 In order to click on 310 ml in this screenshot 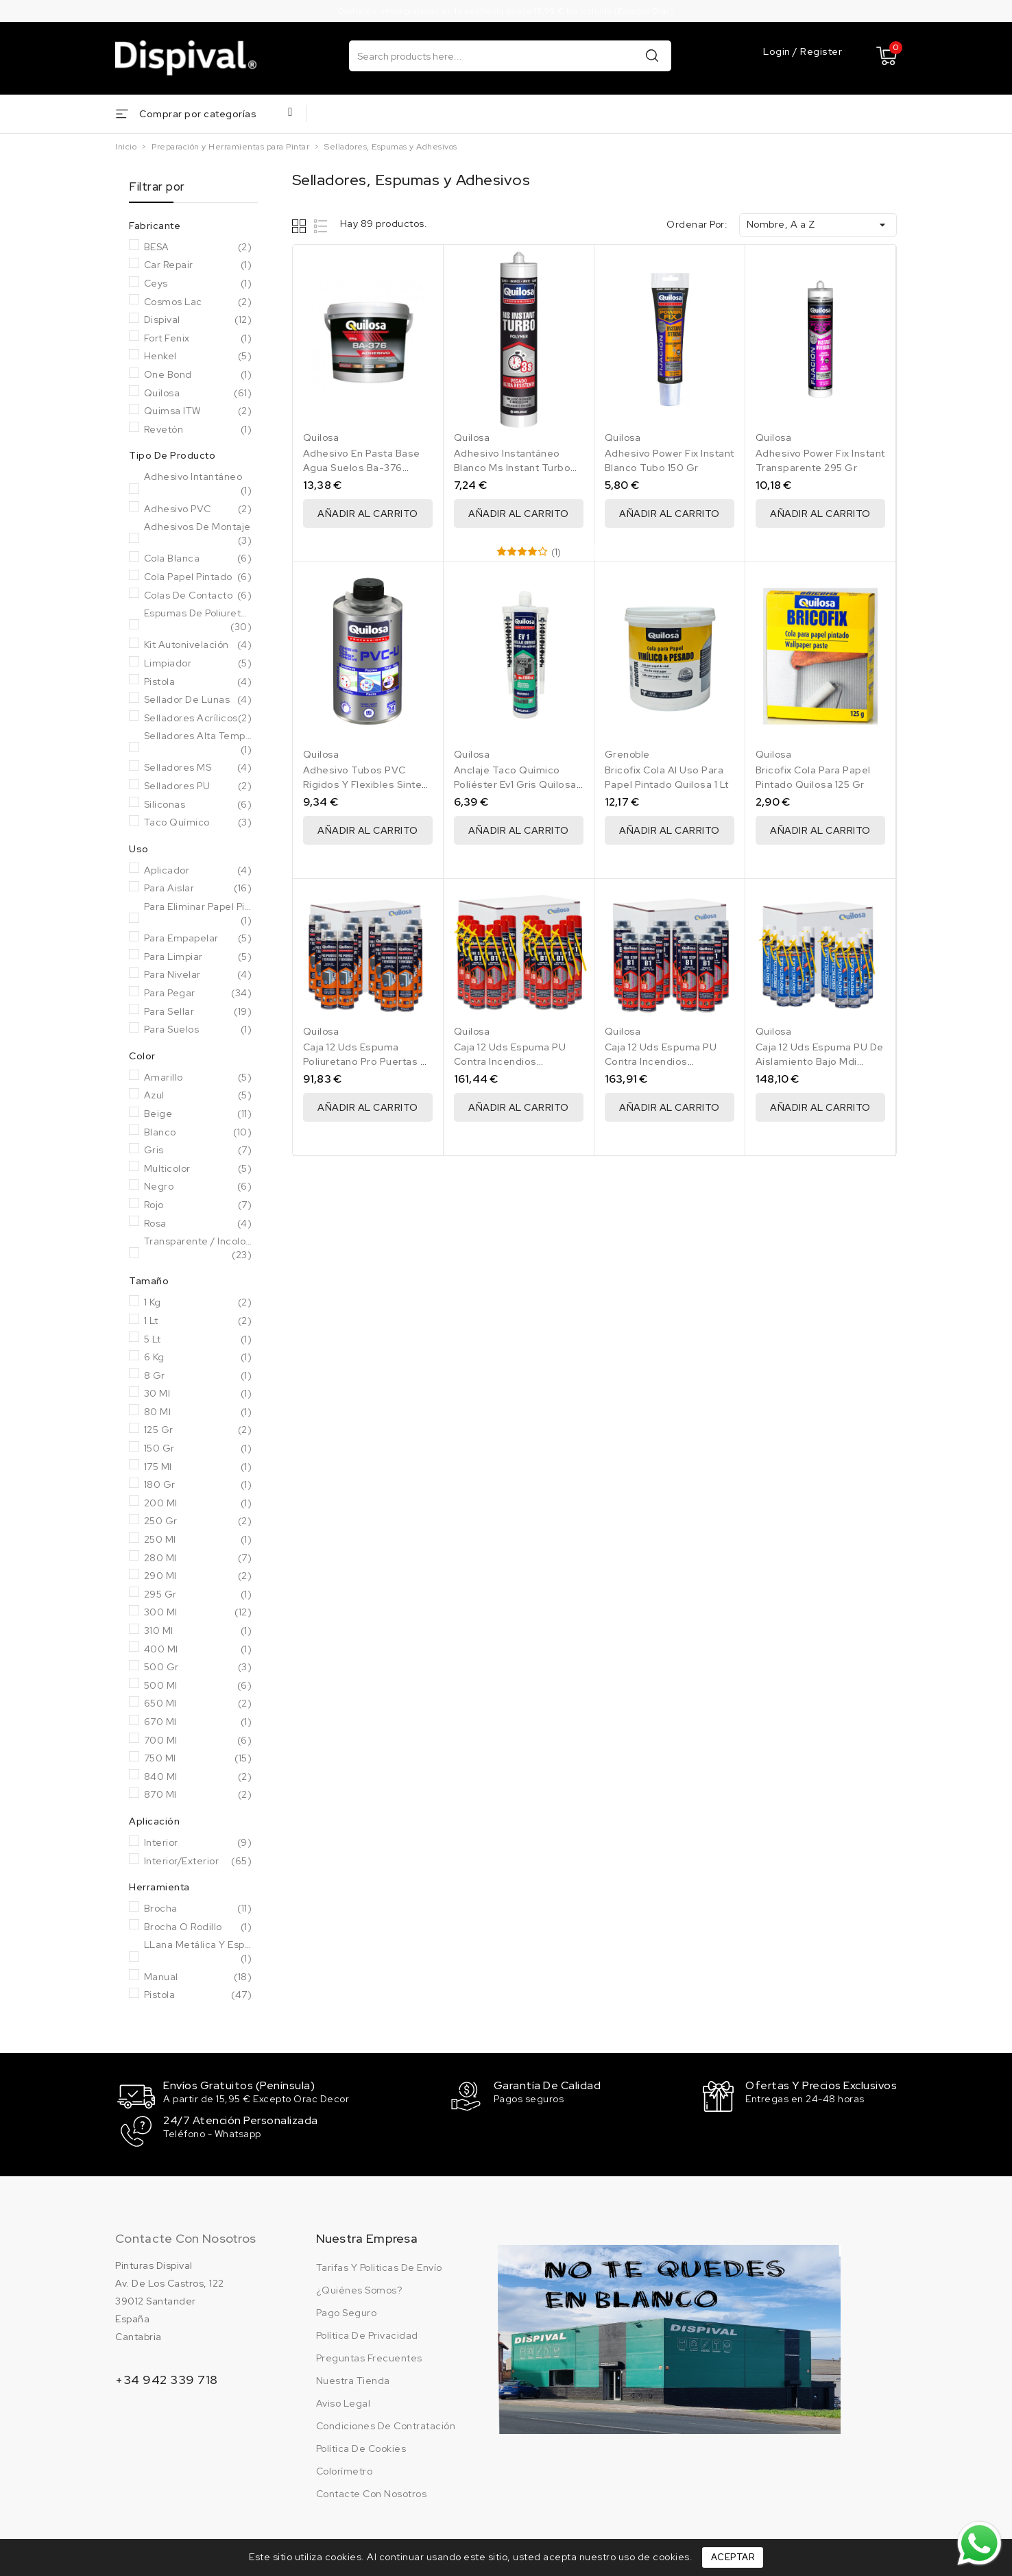, I will do `click(198, 1631)`.